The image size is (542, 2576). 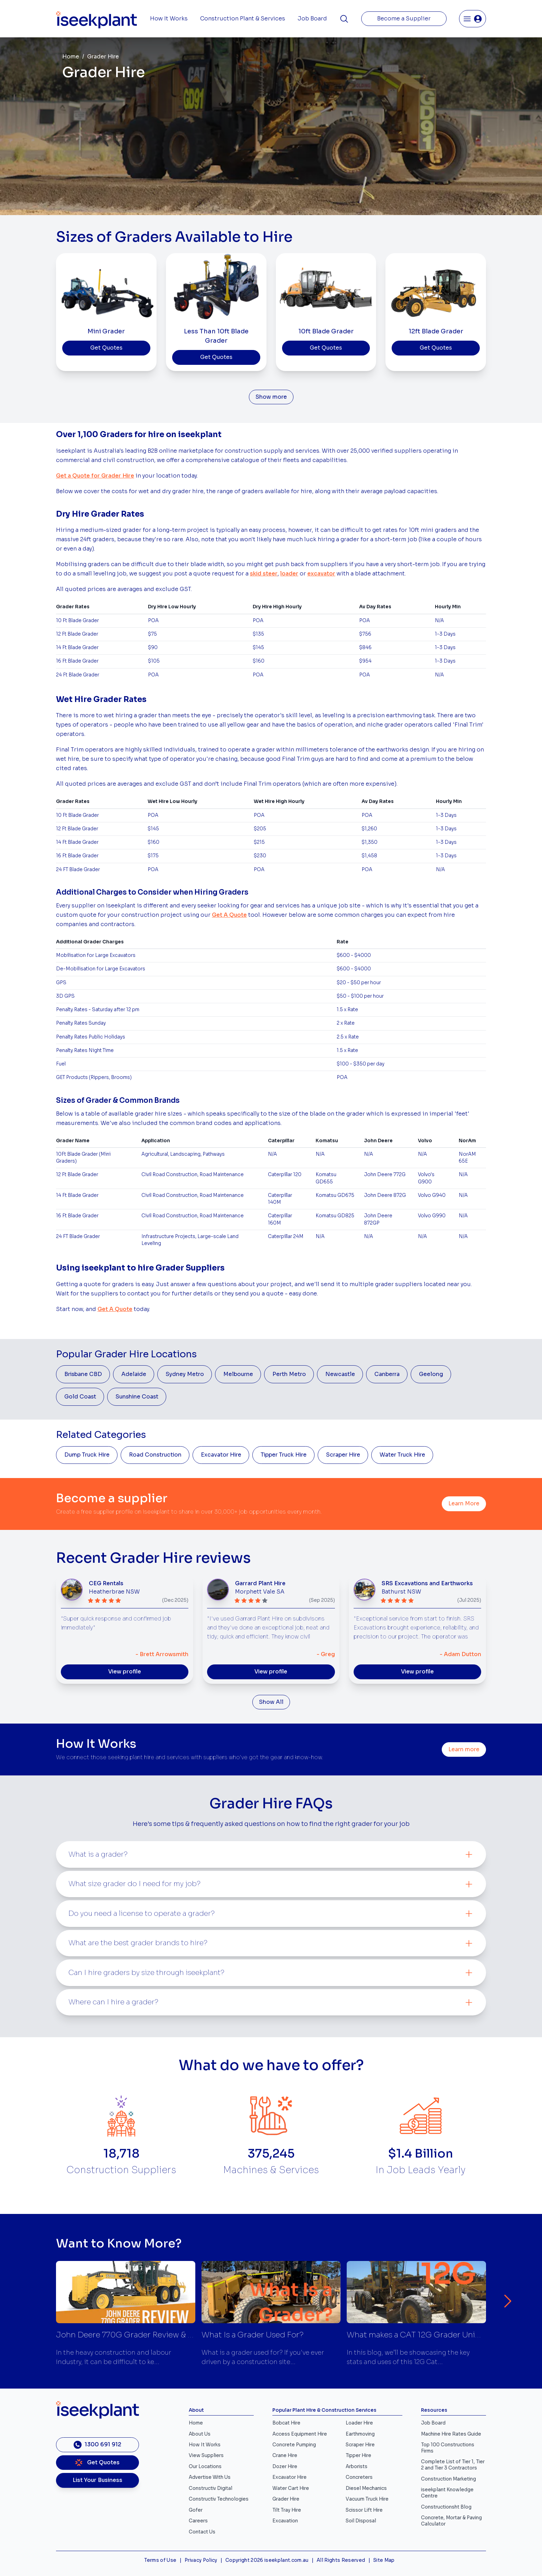 What do you see at coordinates (210, 2488) in the screenshot?
I see `Constructiv Digital` at bounding box center [210, 2488].